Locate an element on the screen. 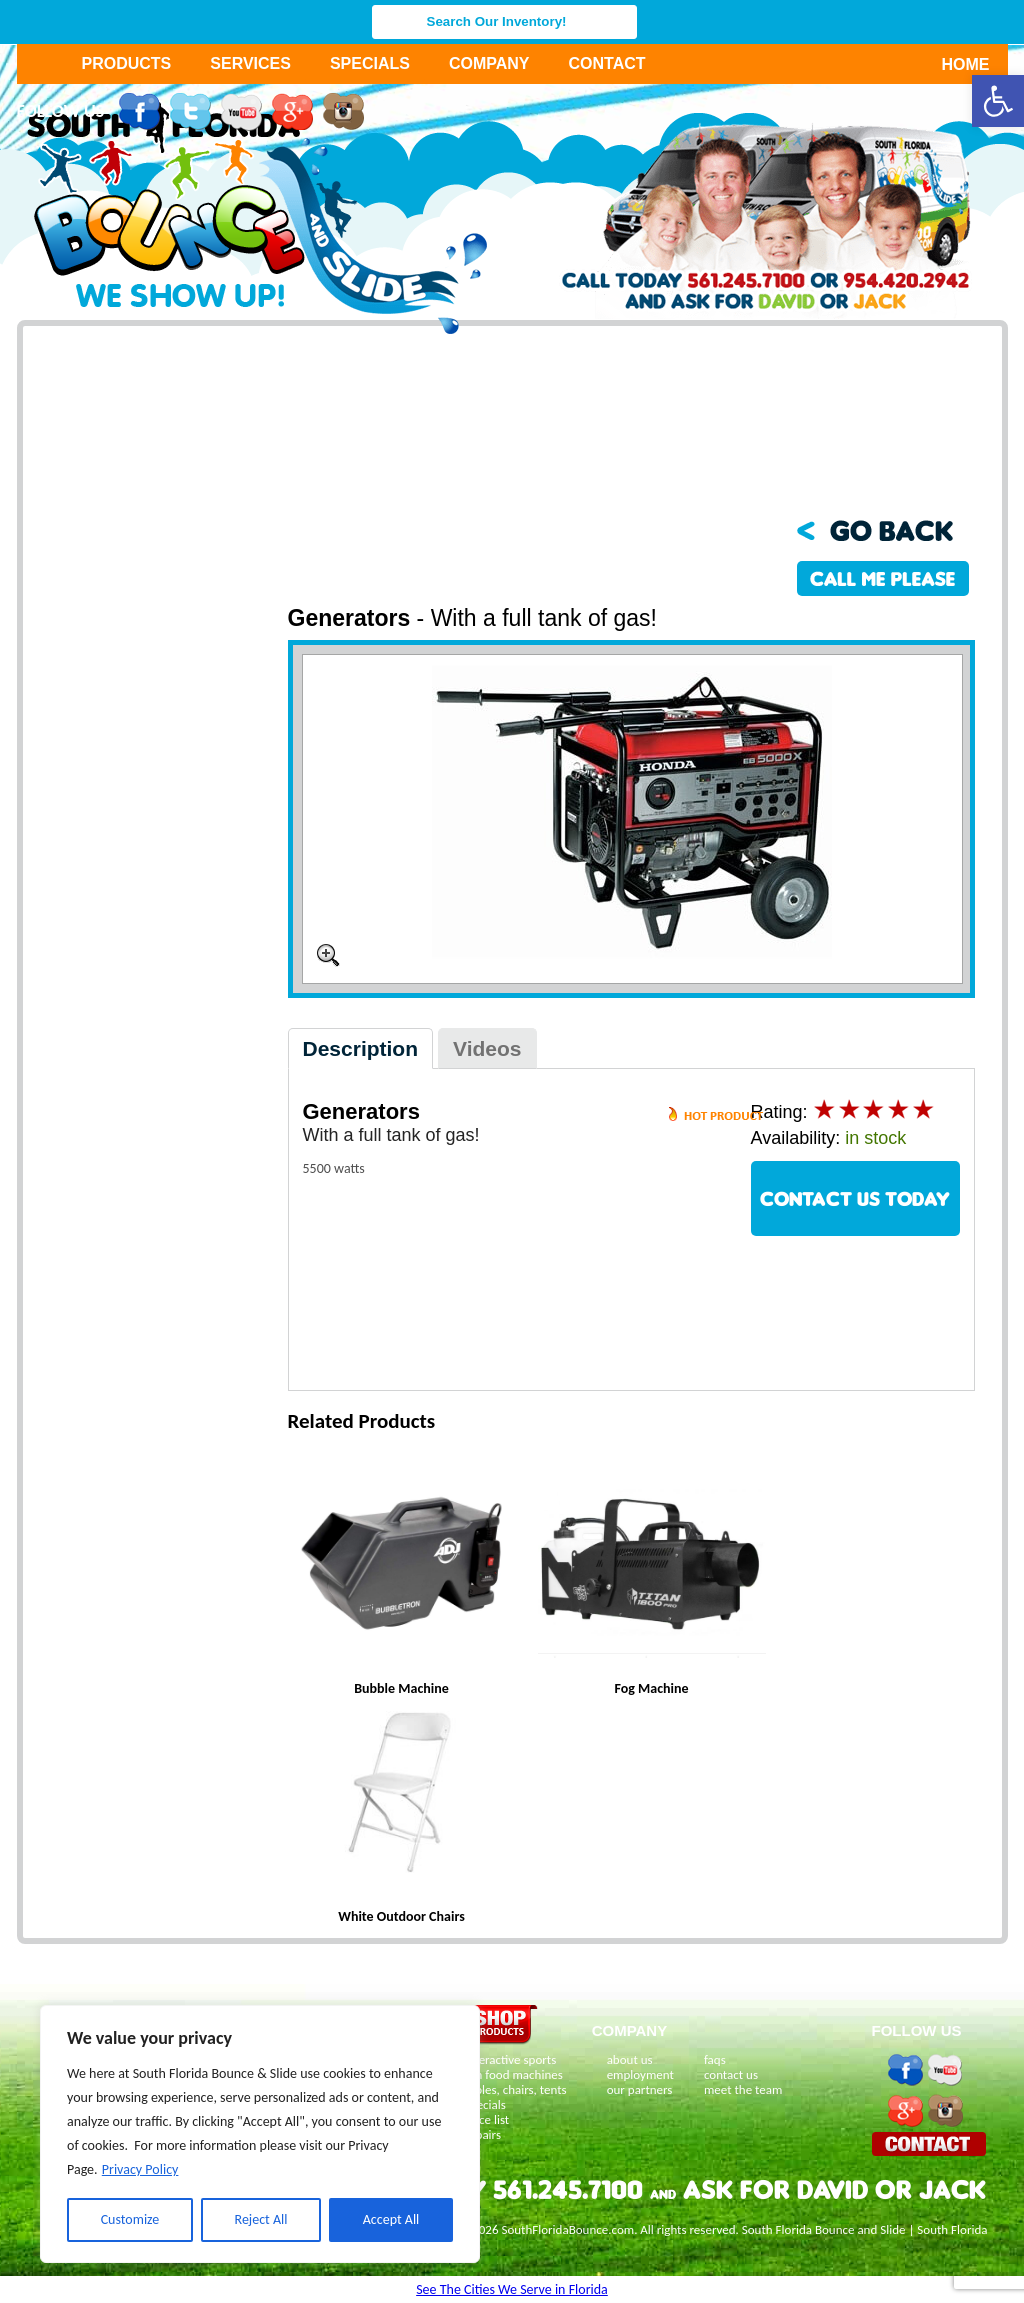  CONTACT US TODAY is located at coordinates (855, 1198).